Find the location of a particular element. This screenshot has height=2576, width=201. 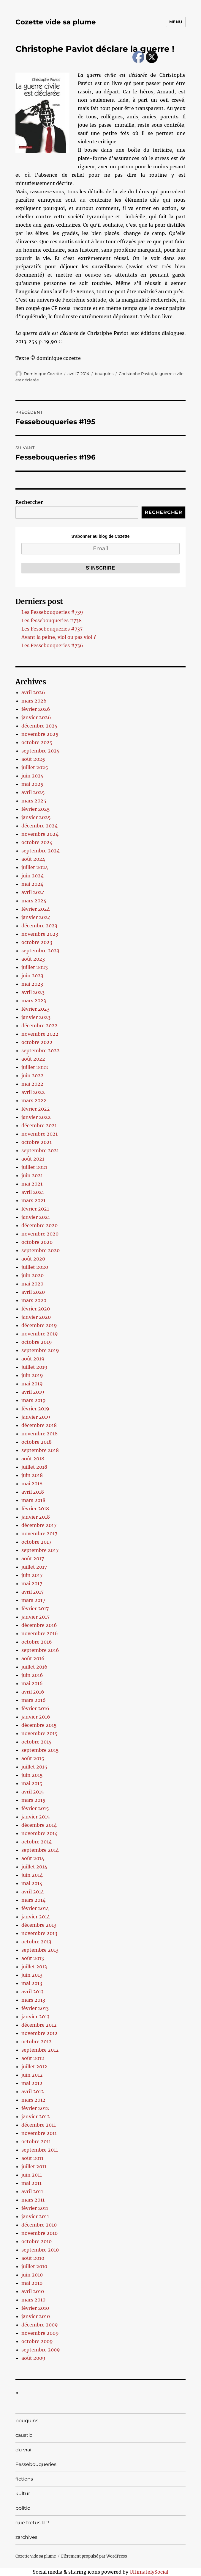

septembre 2020 is located at coordinates (40, 1250).